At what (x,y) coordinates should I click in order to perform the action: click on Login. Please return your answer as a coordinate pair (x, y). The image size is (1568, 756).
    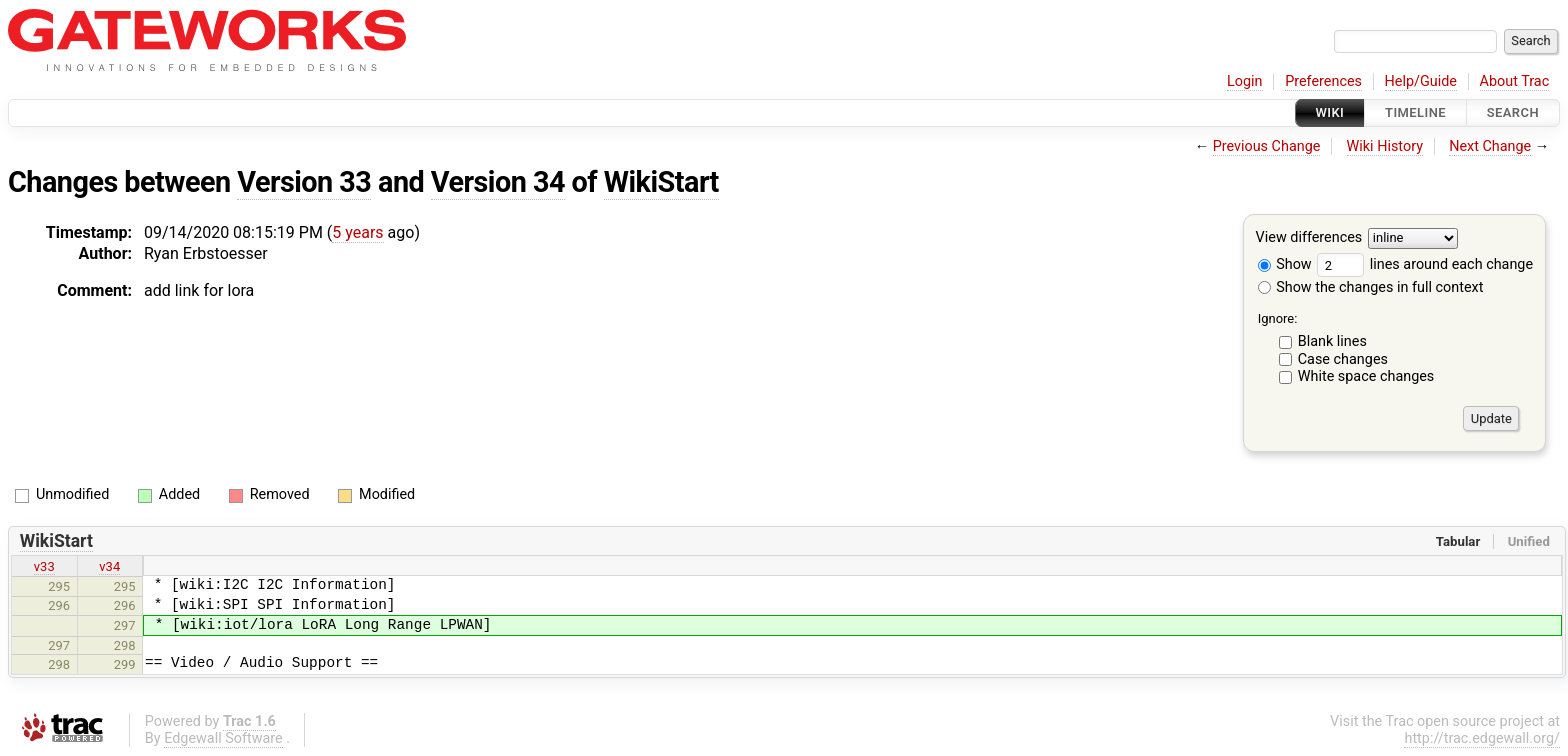
    Looking at the image, I should click on (1245, 81).